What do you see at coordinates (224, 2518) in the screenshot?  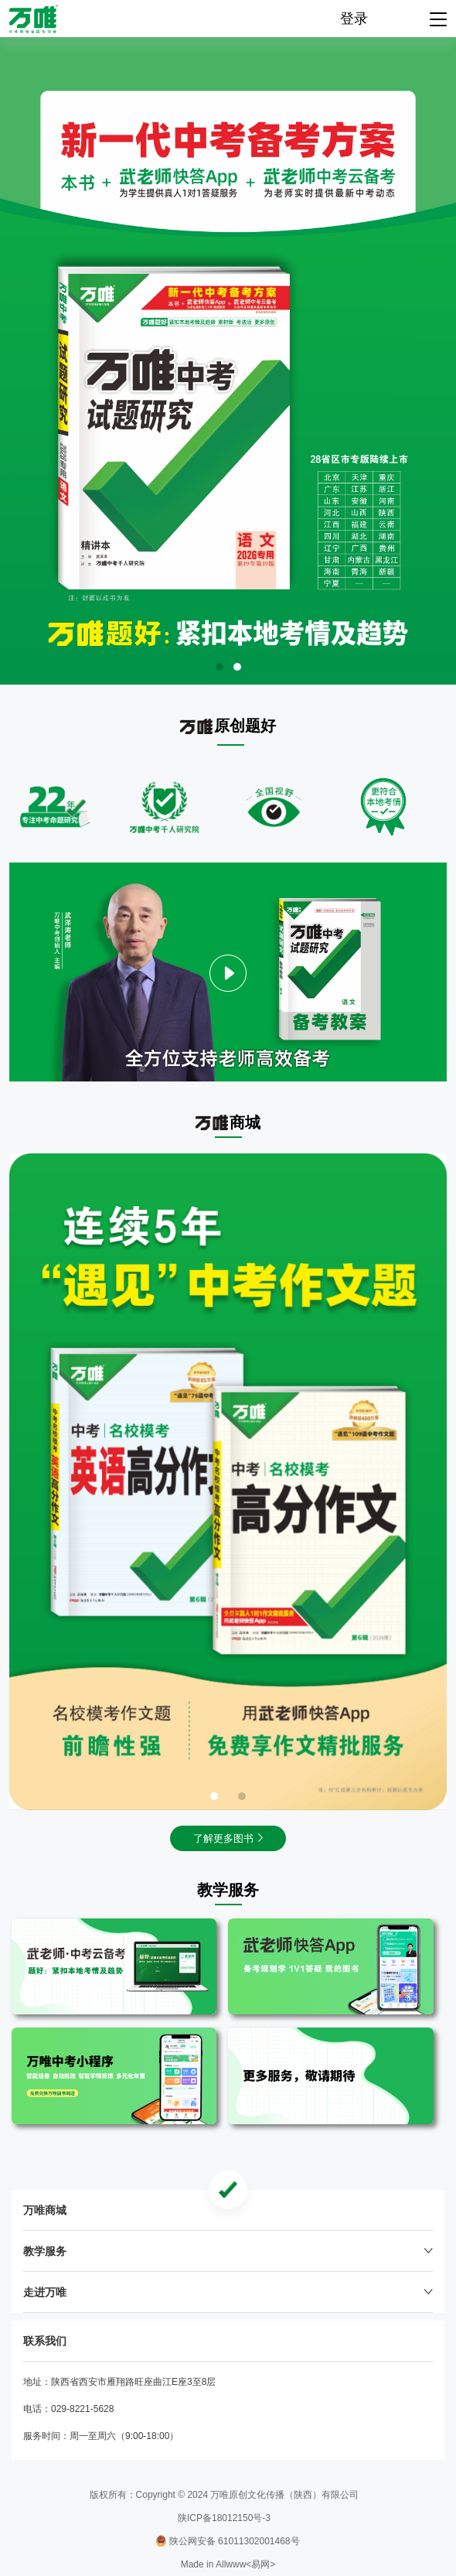 I see `陕ICP备18012150号-3` at bounding box center [224, 2518].